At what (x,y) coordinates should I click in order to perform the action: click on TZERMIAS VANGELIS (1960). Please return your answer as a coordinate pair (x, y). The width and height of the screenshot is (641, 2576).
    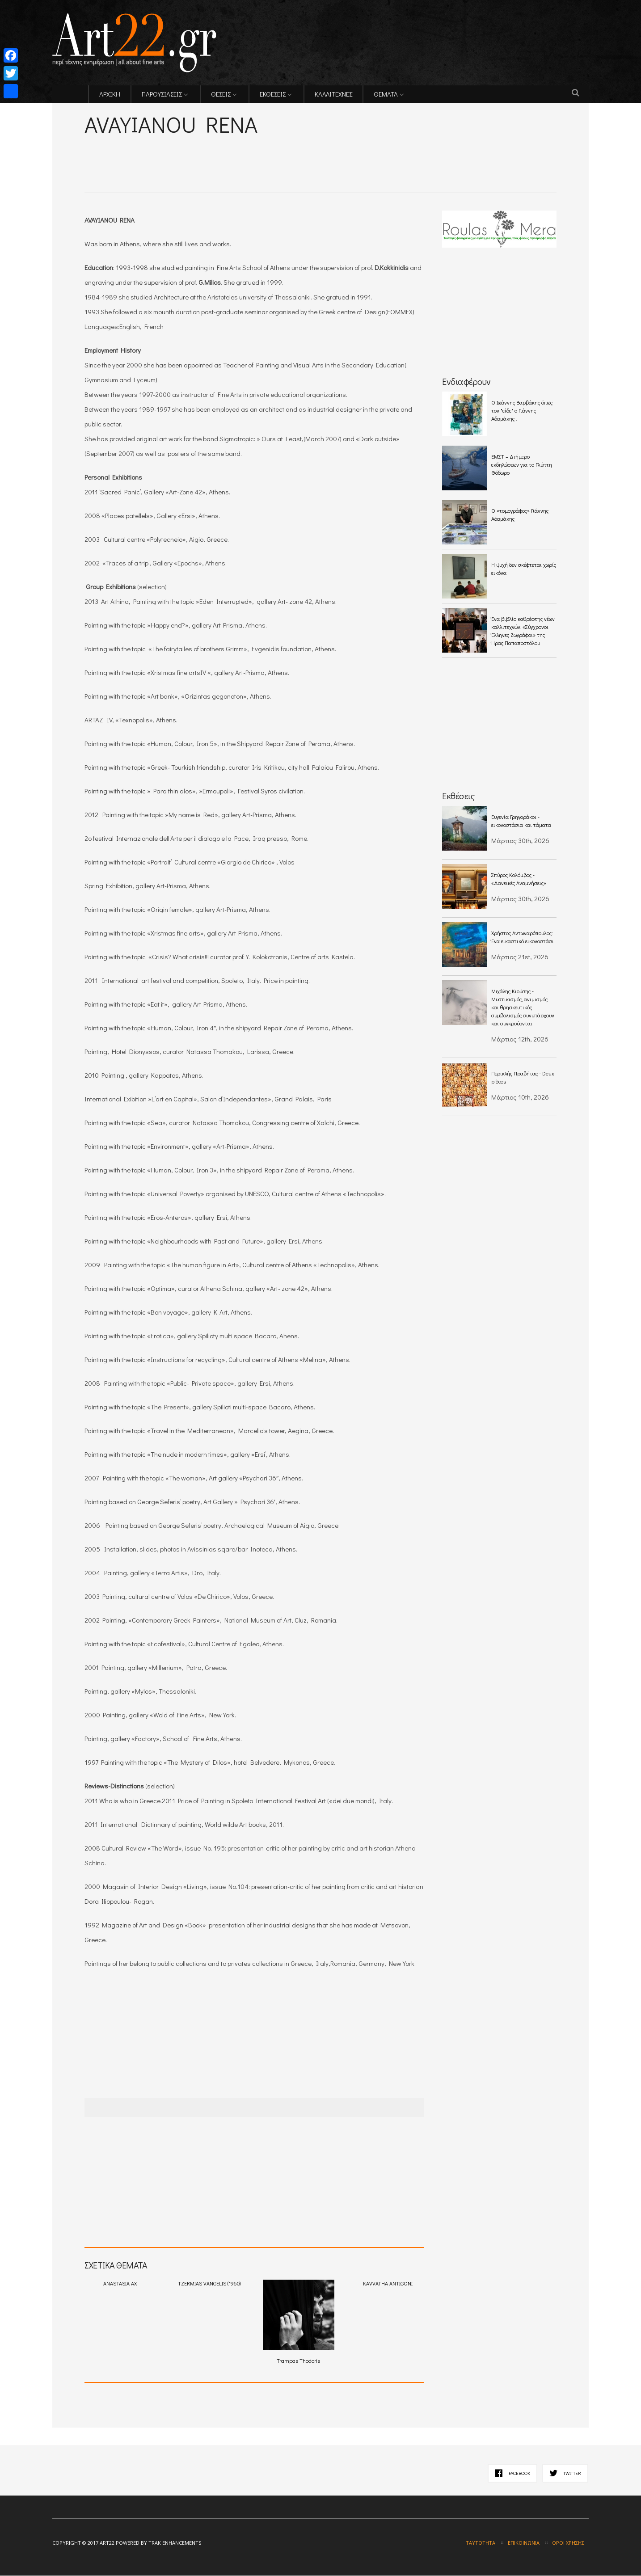
    Looking at the image, I should click on (209, 2283).